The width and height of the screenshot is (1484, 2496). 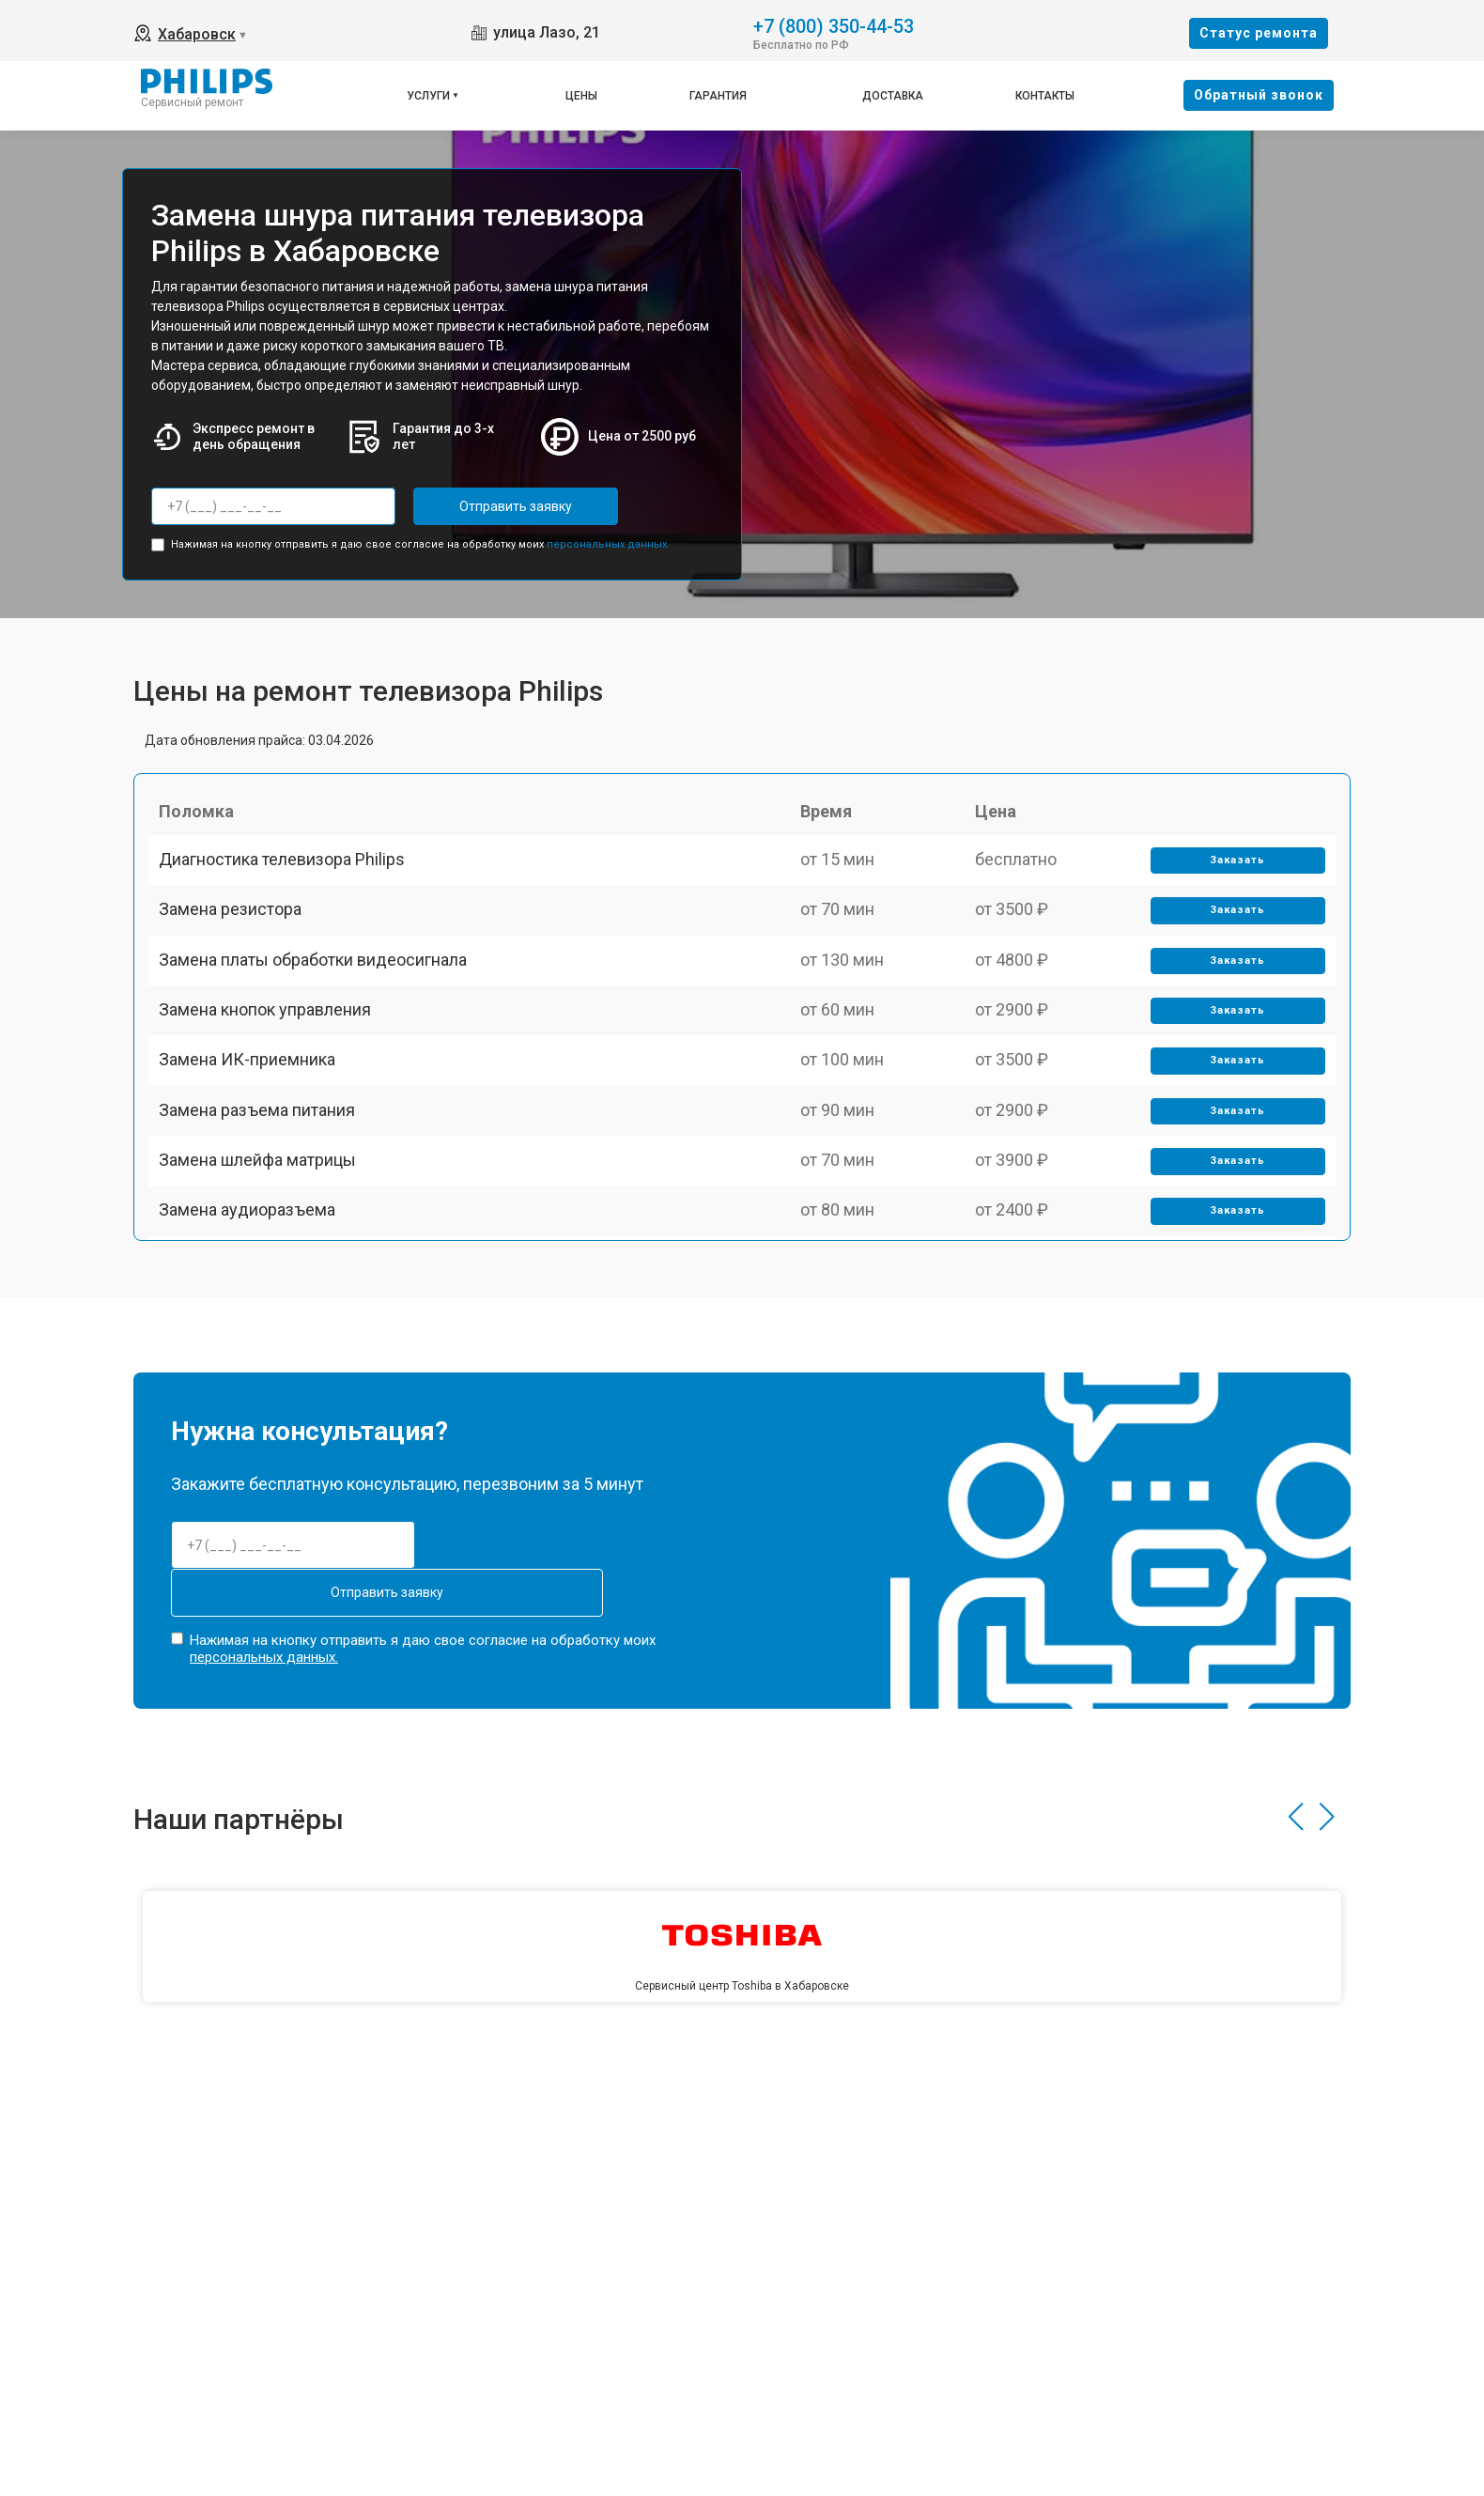 I want to click on персональных данных., so click(x=608, y=539).